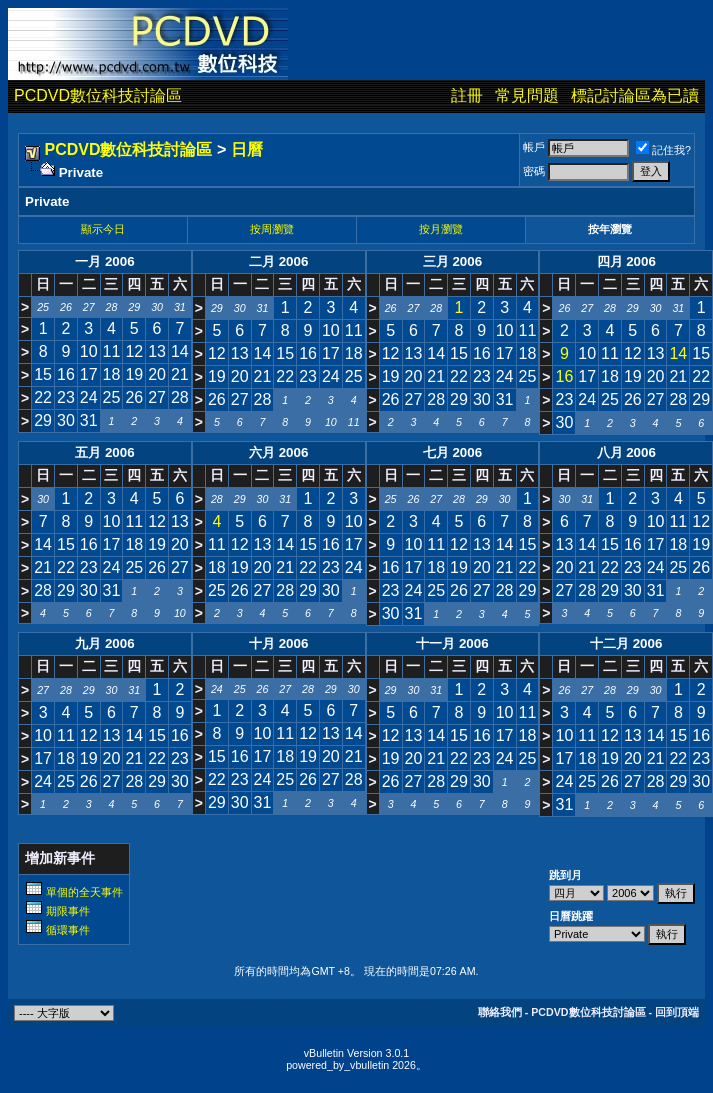 The height and width of the screenshot is (1093, 713). What do you see at coordinates (278, 261) in the screenshot?
I see `二月 2006` at bounding box center [278, 261].